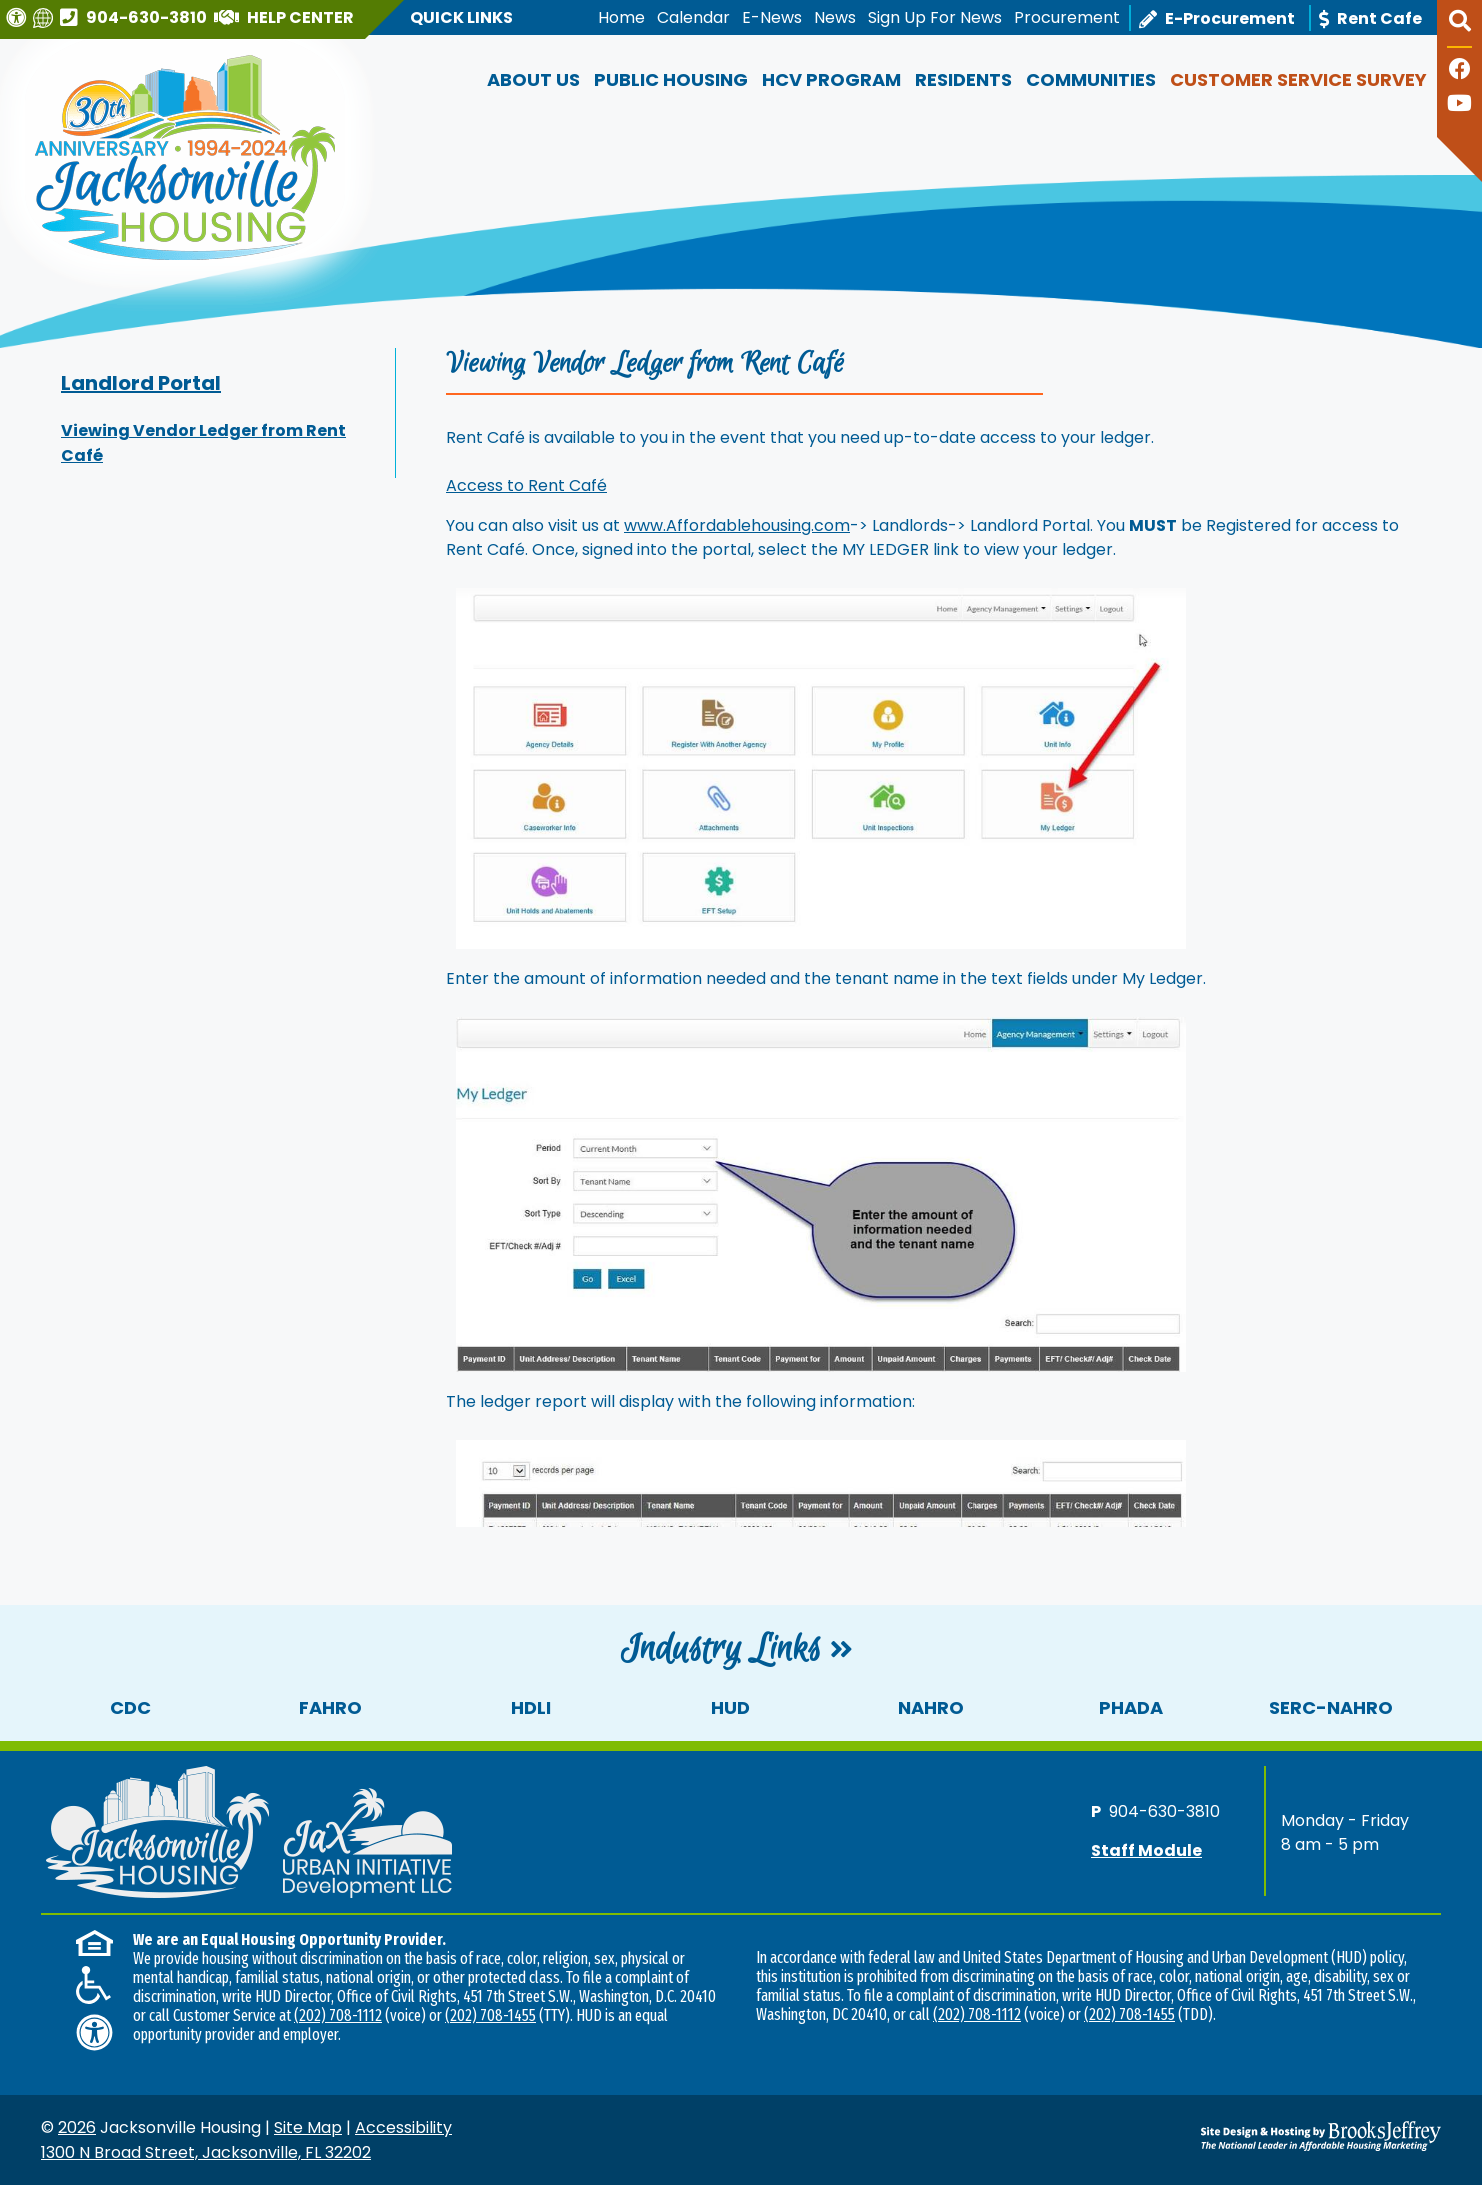 This screenshot has width=1482, height=2185. What do you see at coordinates (772, 17) in the screenshot?
I see `E-News` at bounding box center [772, 17].